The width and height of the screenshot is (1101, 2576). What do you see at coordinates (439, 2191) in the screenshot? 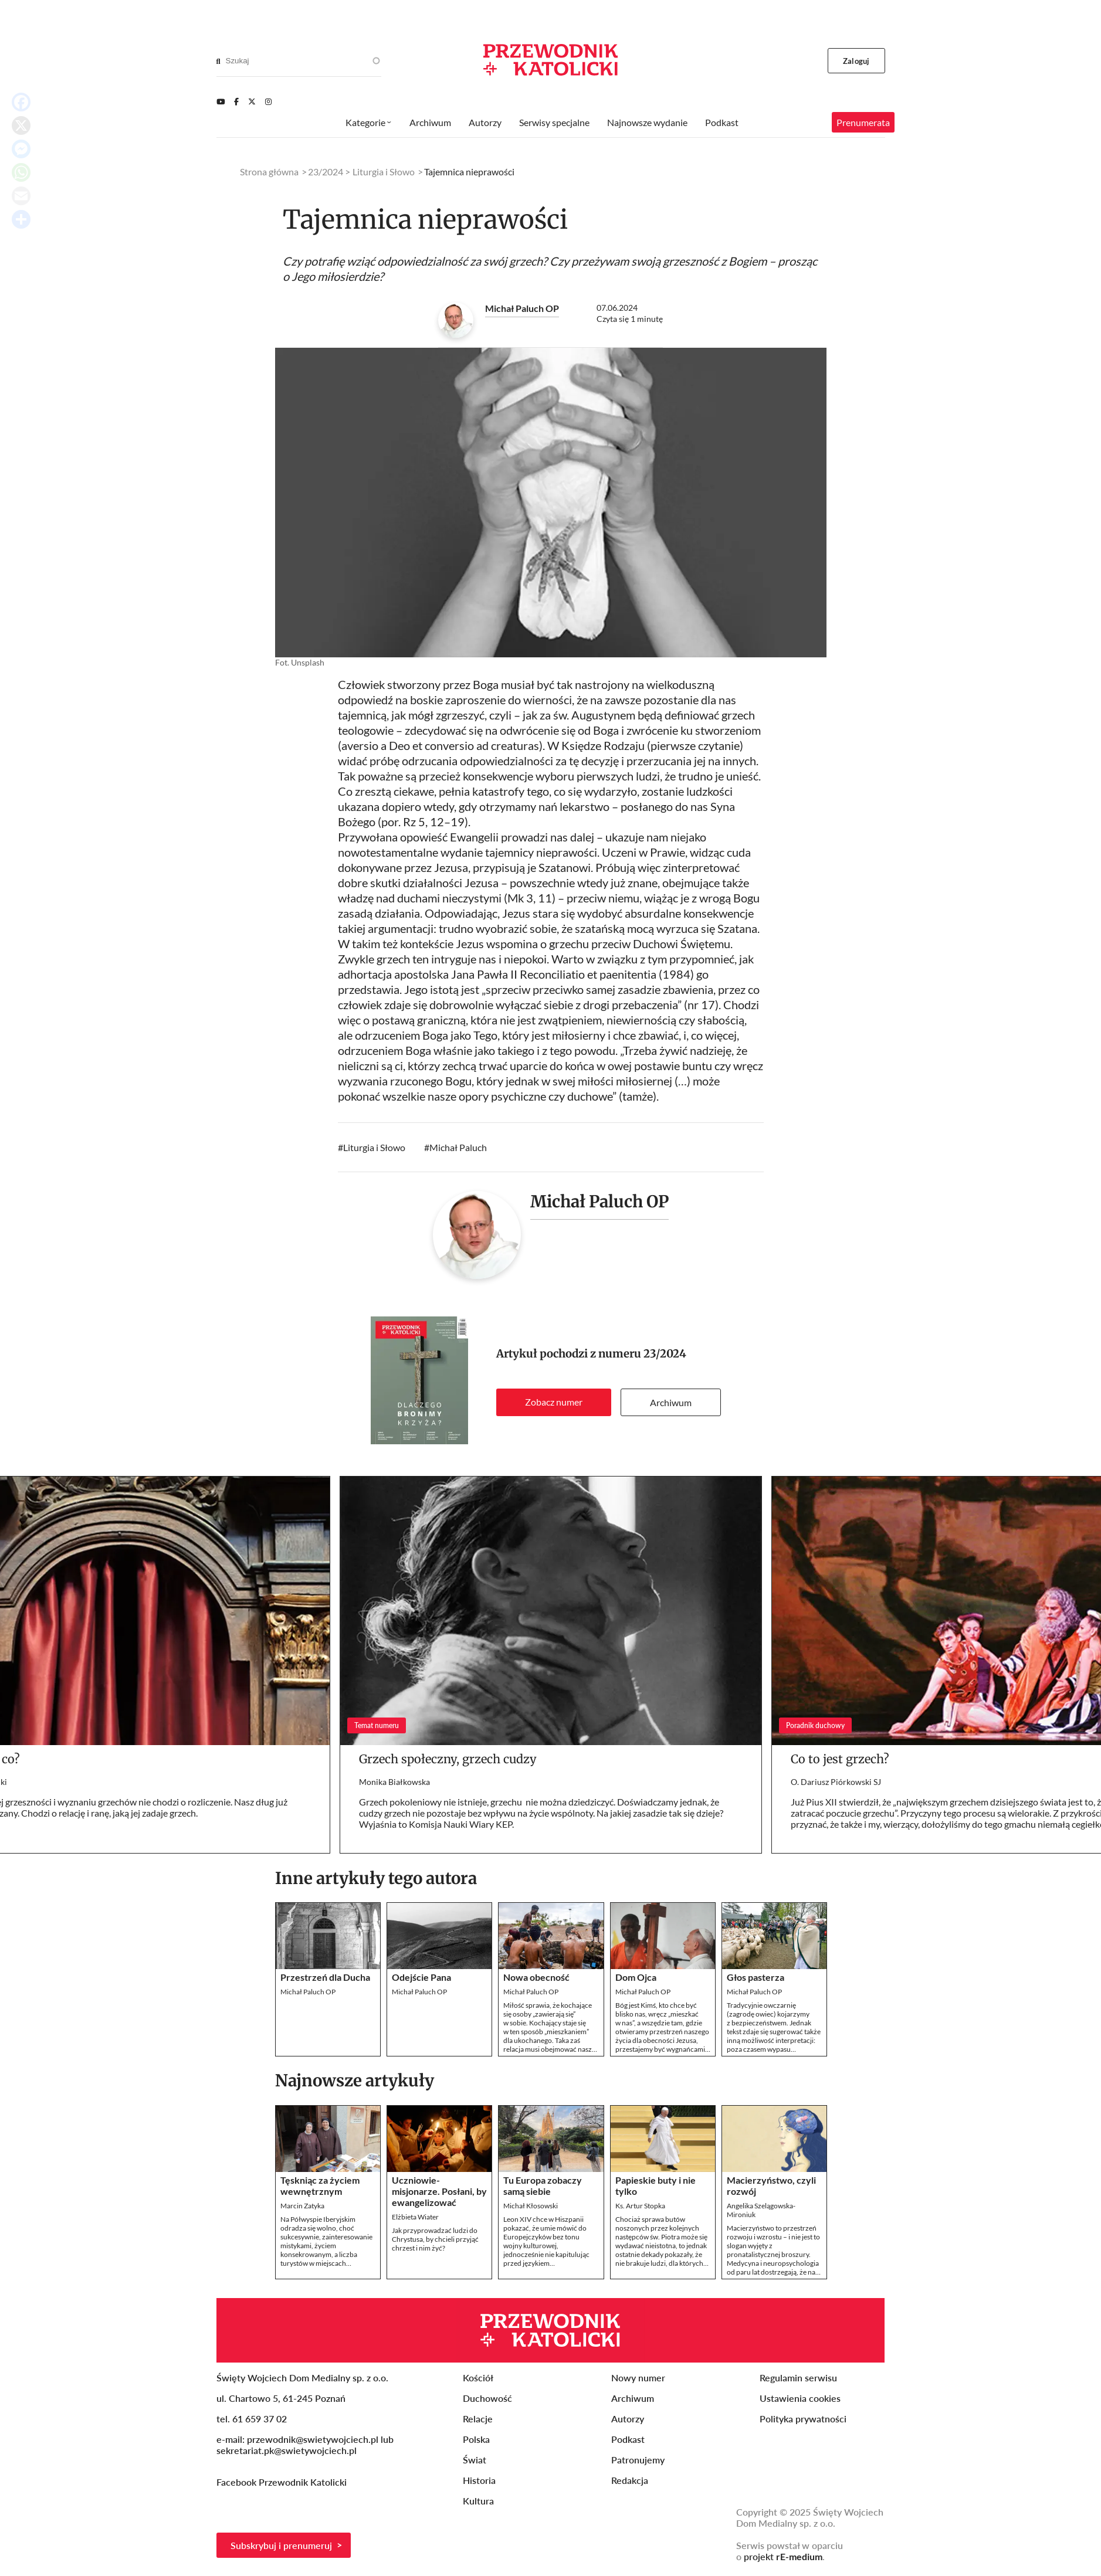
I see `Uczniowie-misjonarze. Posłani, by ewangelizować` at bounding box center [439, 2191].